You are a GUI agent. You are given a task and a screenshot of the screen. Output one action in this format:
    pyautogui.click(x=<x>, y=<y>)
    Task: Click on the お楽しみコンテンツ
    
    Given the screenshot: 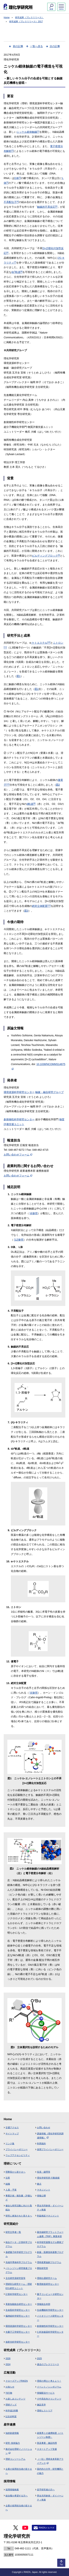 What is the action you would take?
    pyautogui.click(x=15, y=2399)
    